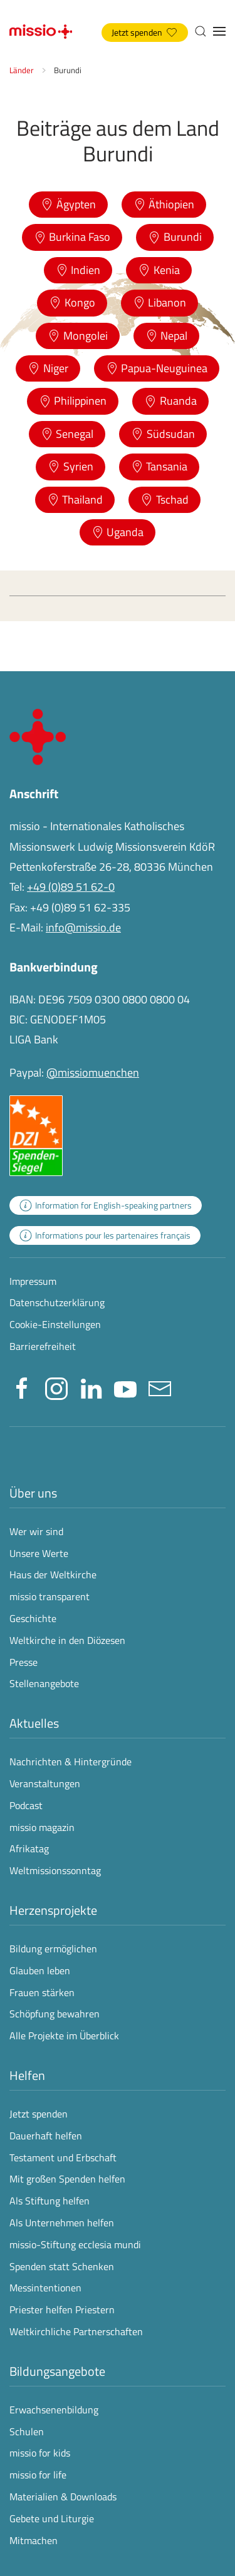 The image size is (235, 2576). What do you see at coordinates (170, 400) in the screenshot?
I see `Ruanda` at bounding box center [170, 400].